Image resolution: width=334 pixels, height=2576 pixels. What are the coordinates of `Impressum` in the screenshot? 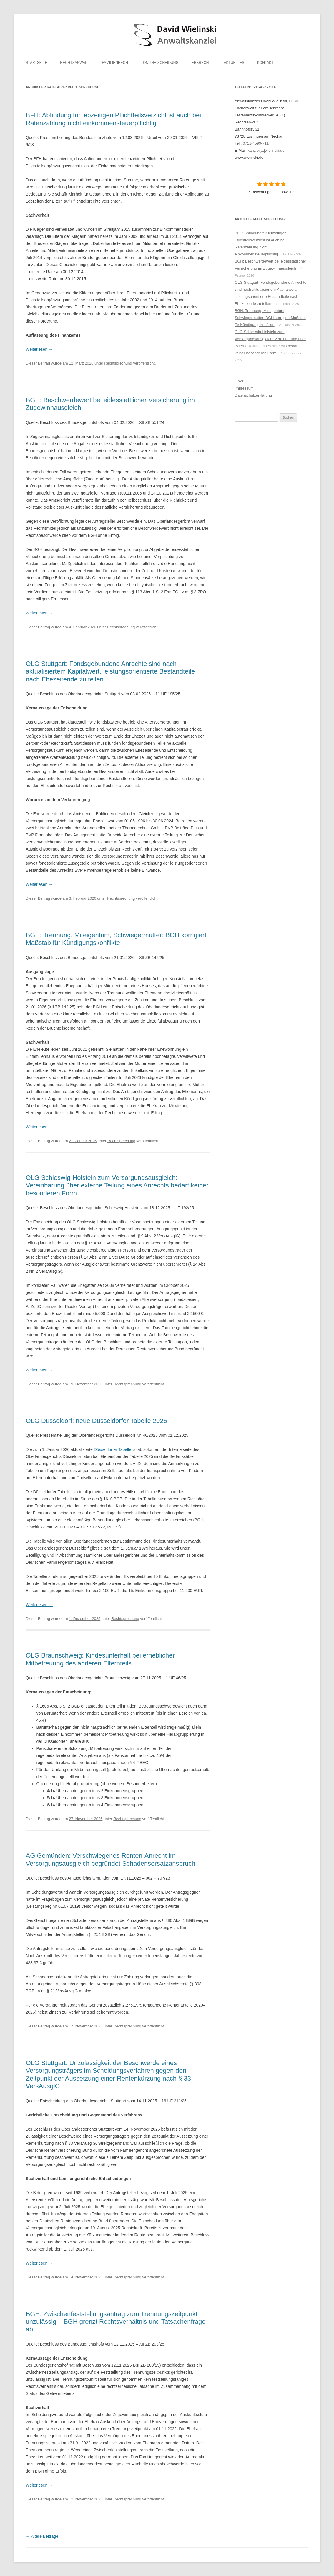 It's located at (244, 388).